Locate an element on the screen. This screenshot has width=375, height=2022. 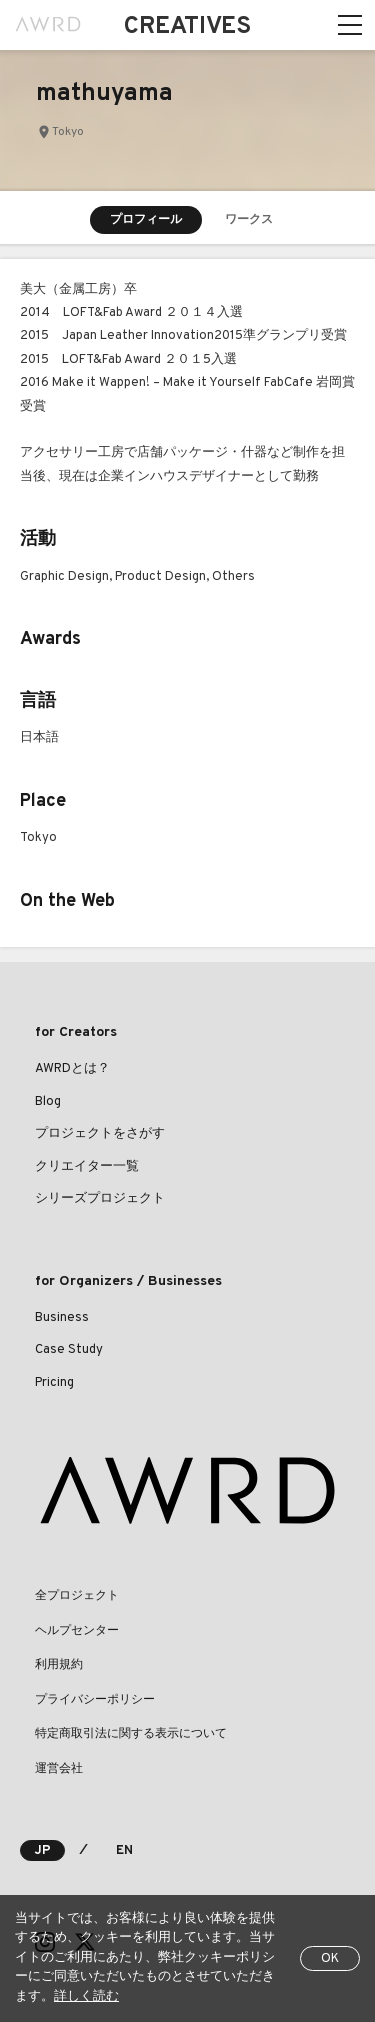
AWRDとは？ is located at coordinates (72, 1069).